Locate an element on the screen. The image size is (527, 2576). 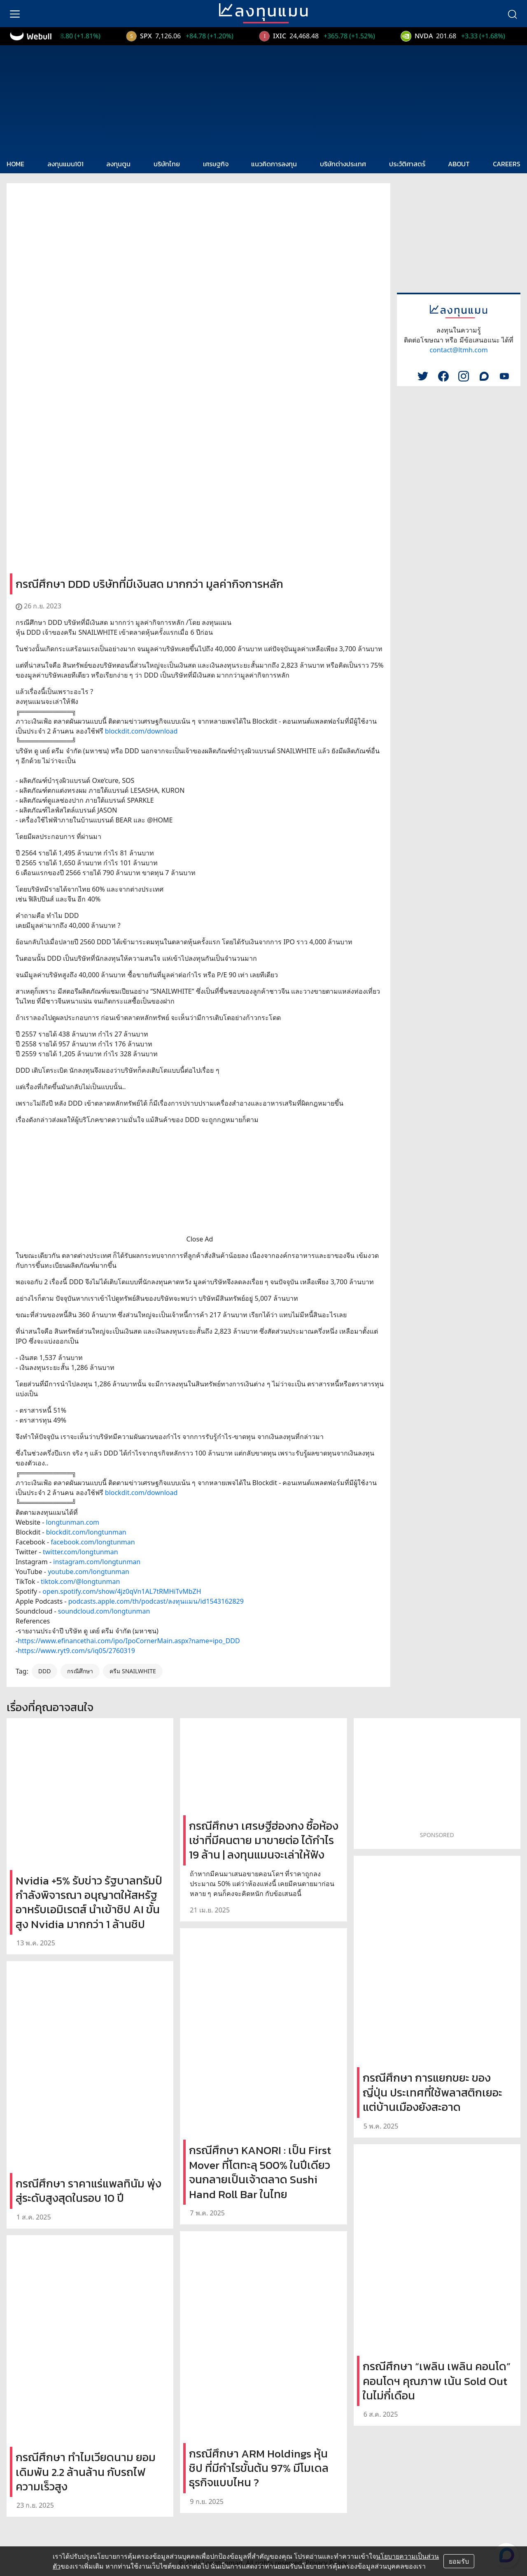
บริษัทต่างประเทศ is located at coordinates (343, 164).